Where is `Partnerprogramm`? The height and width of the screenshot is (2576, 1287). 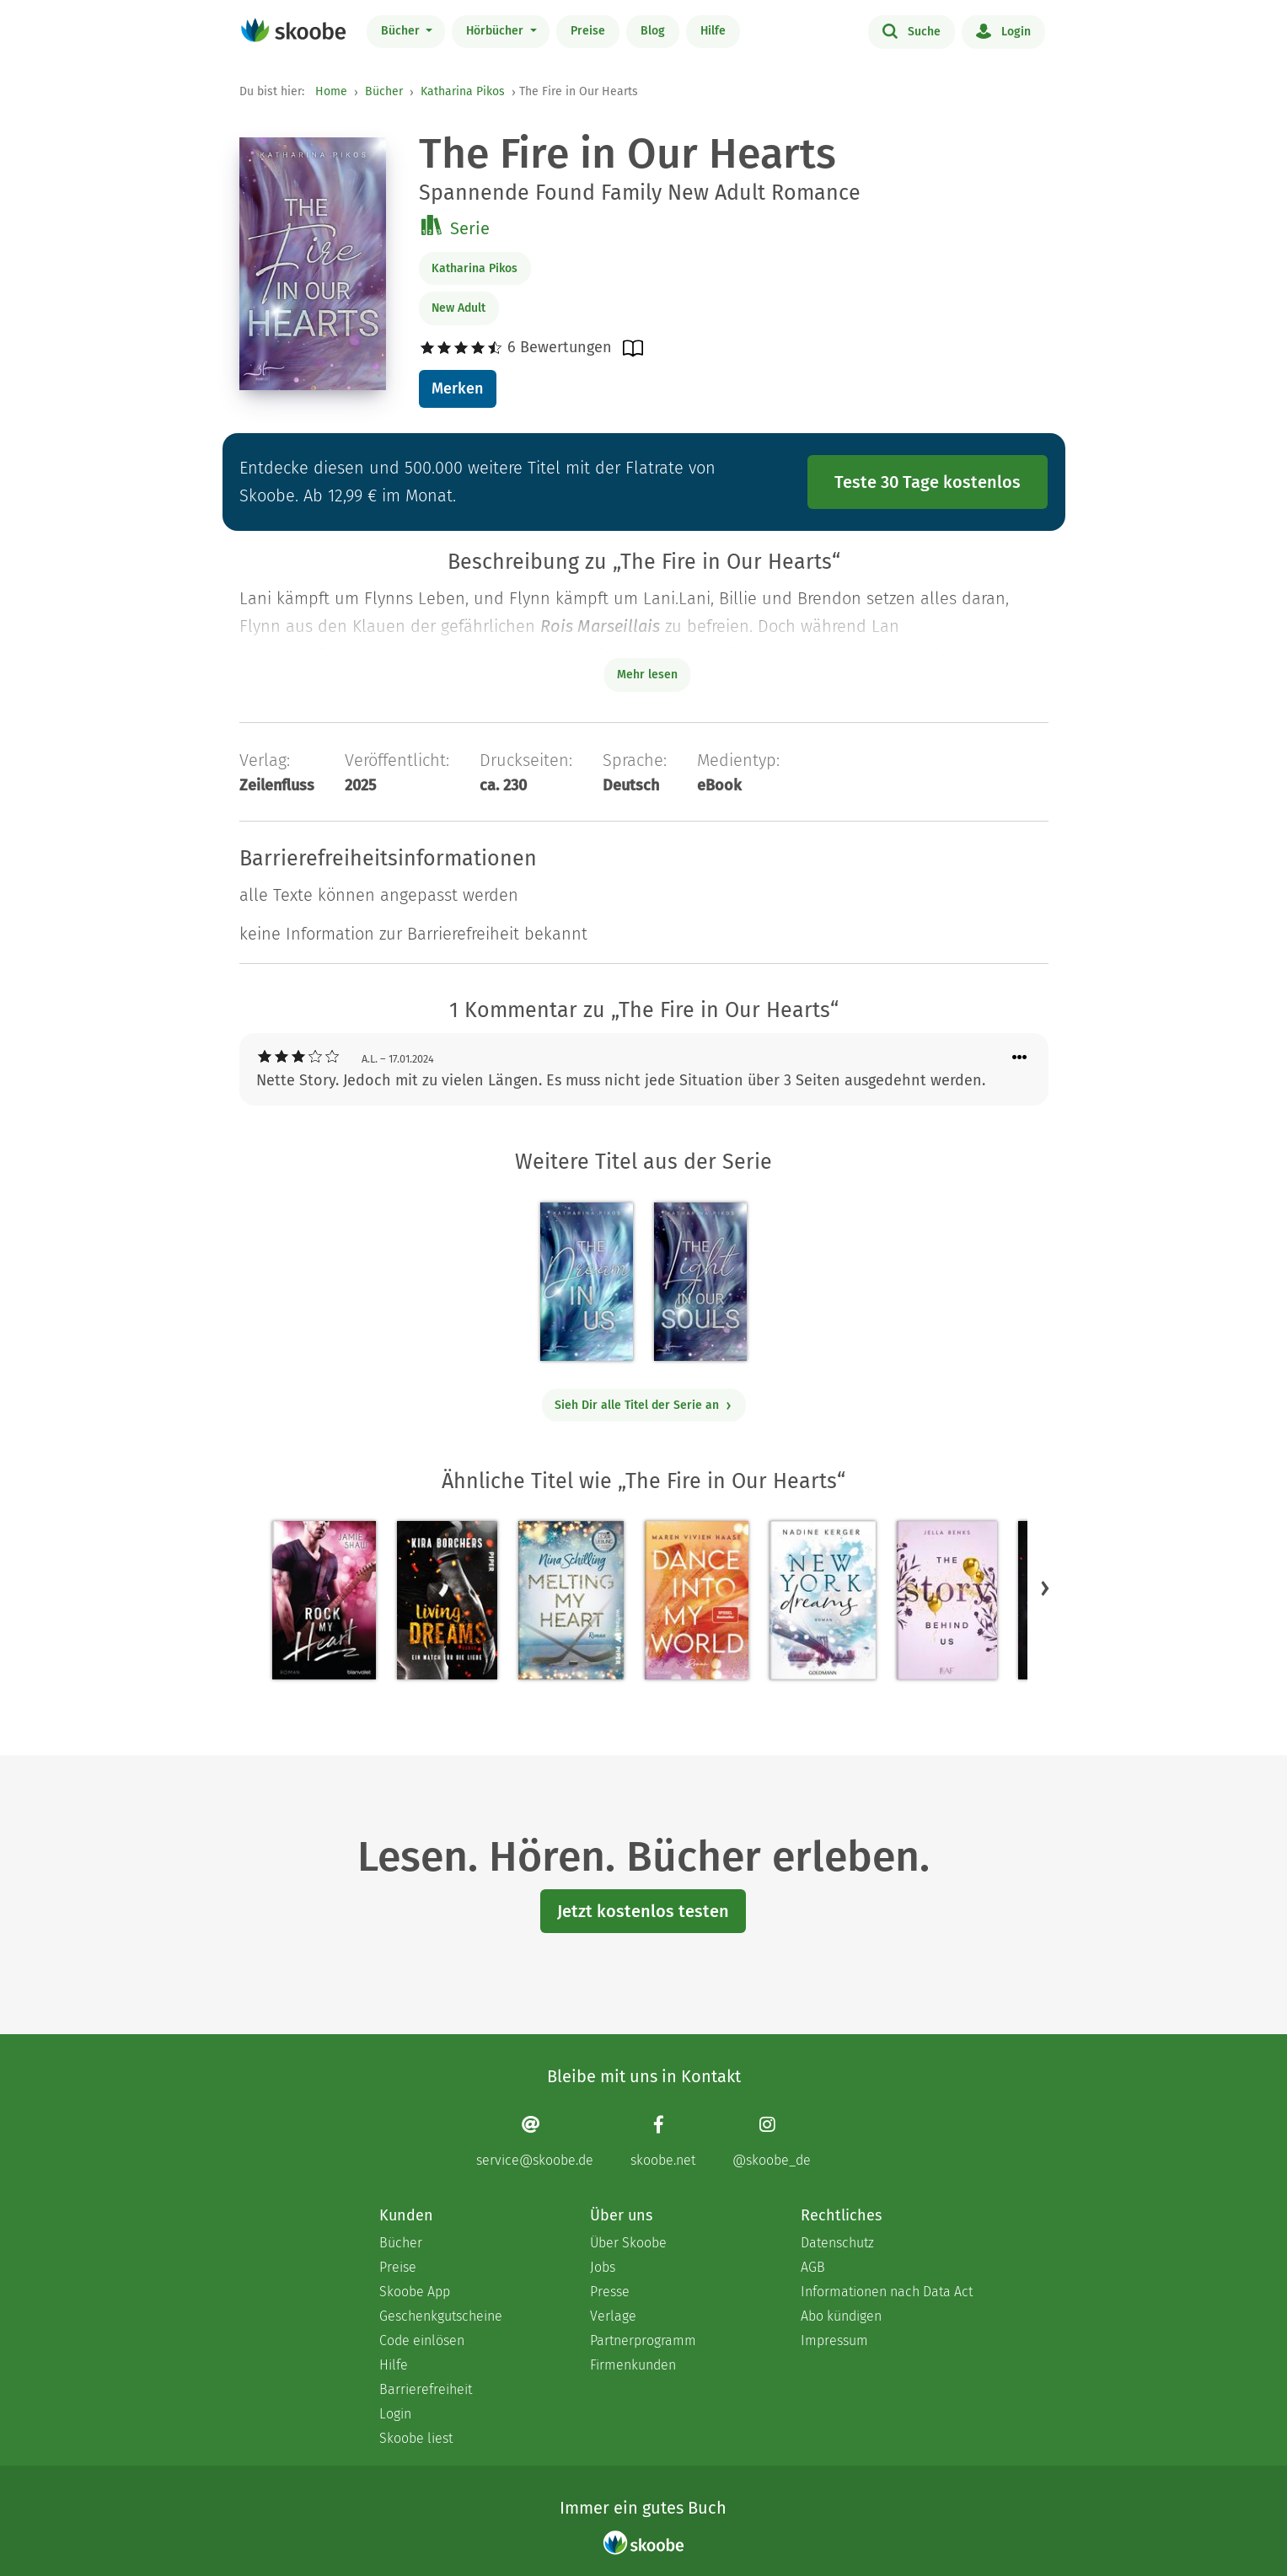
Partnerprogramm is located at coordinates (643, 2340).